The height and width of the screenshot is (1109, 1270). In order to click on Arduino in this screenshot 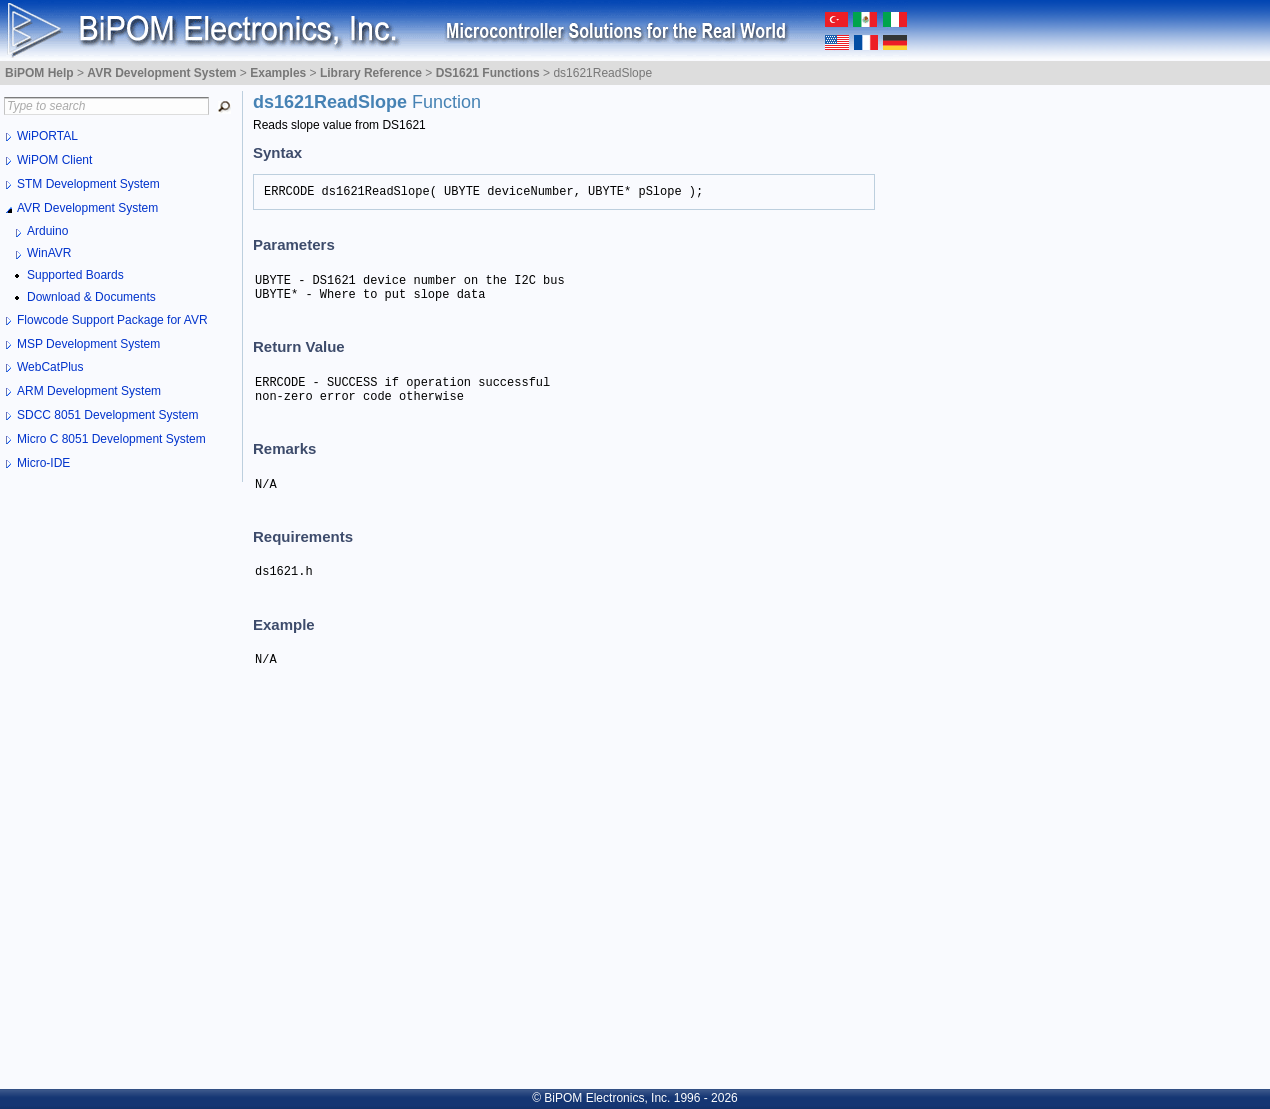, I will do `click(47, 231)`.